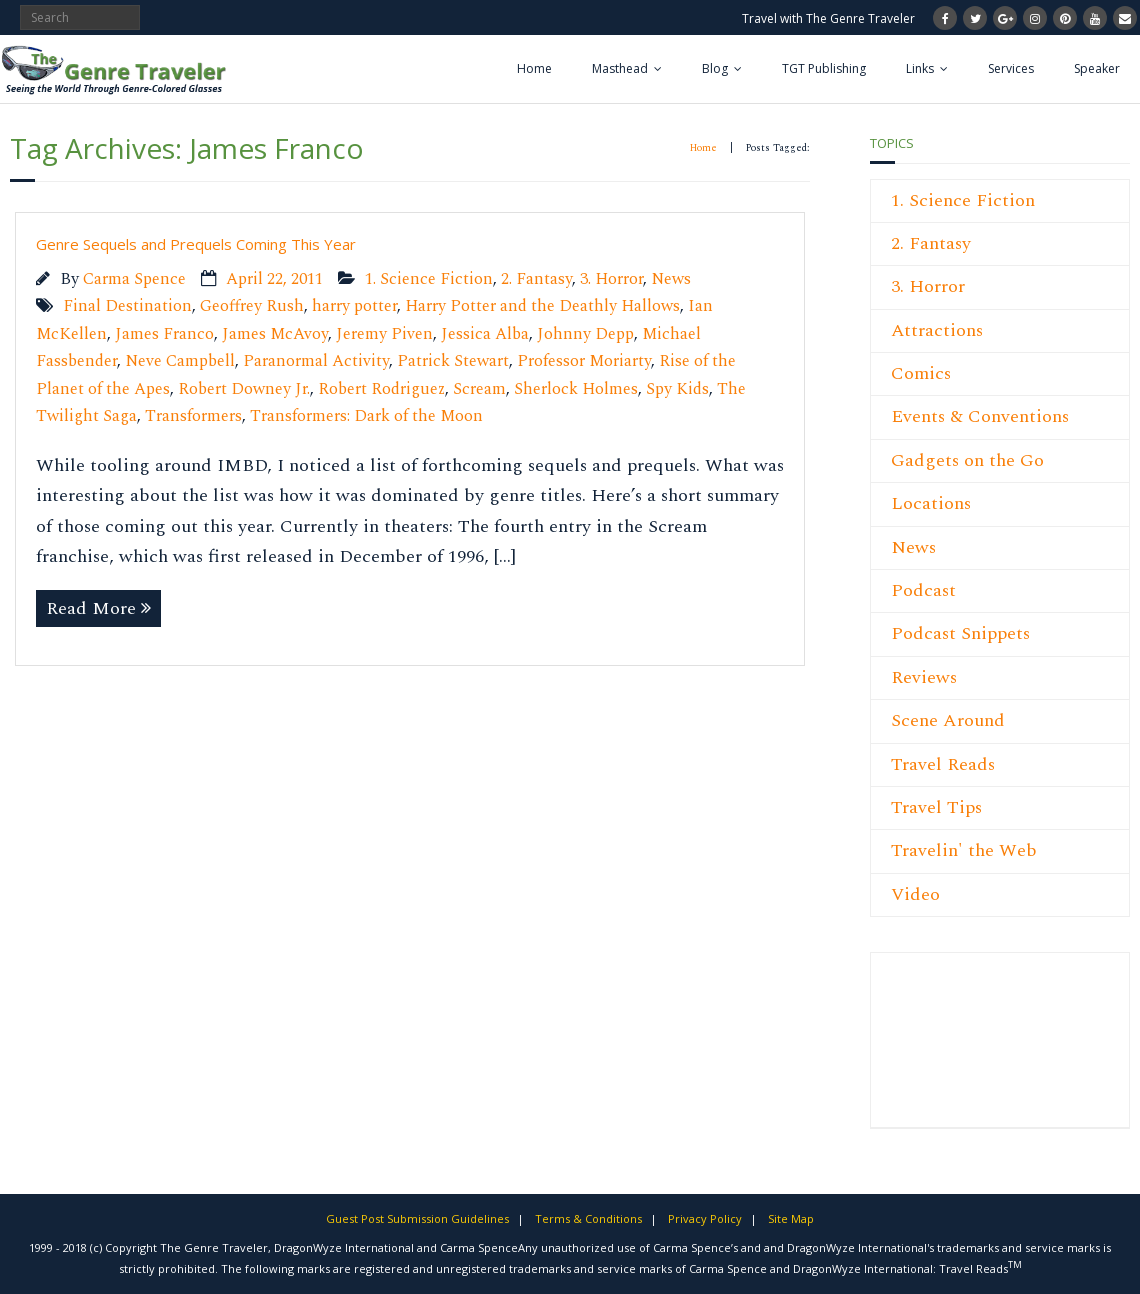  Describe the element at coordinates (536, 279) in the screenshot. I see `2. Fantasy` at that location.